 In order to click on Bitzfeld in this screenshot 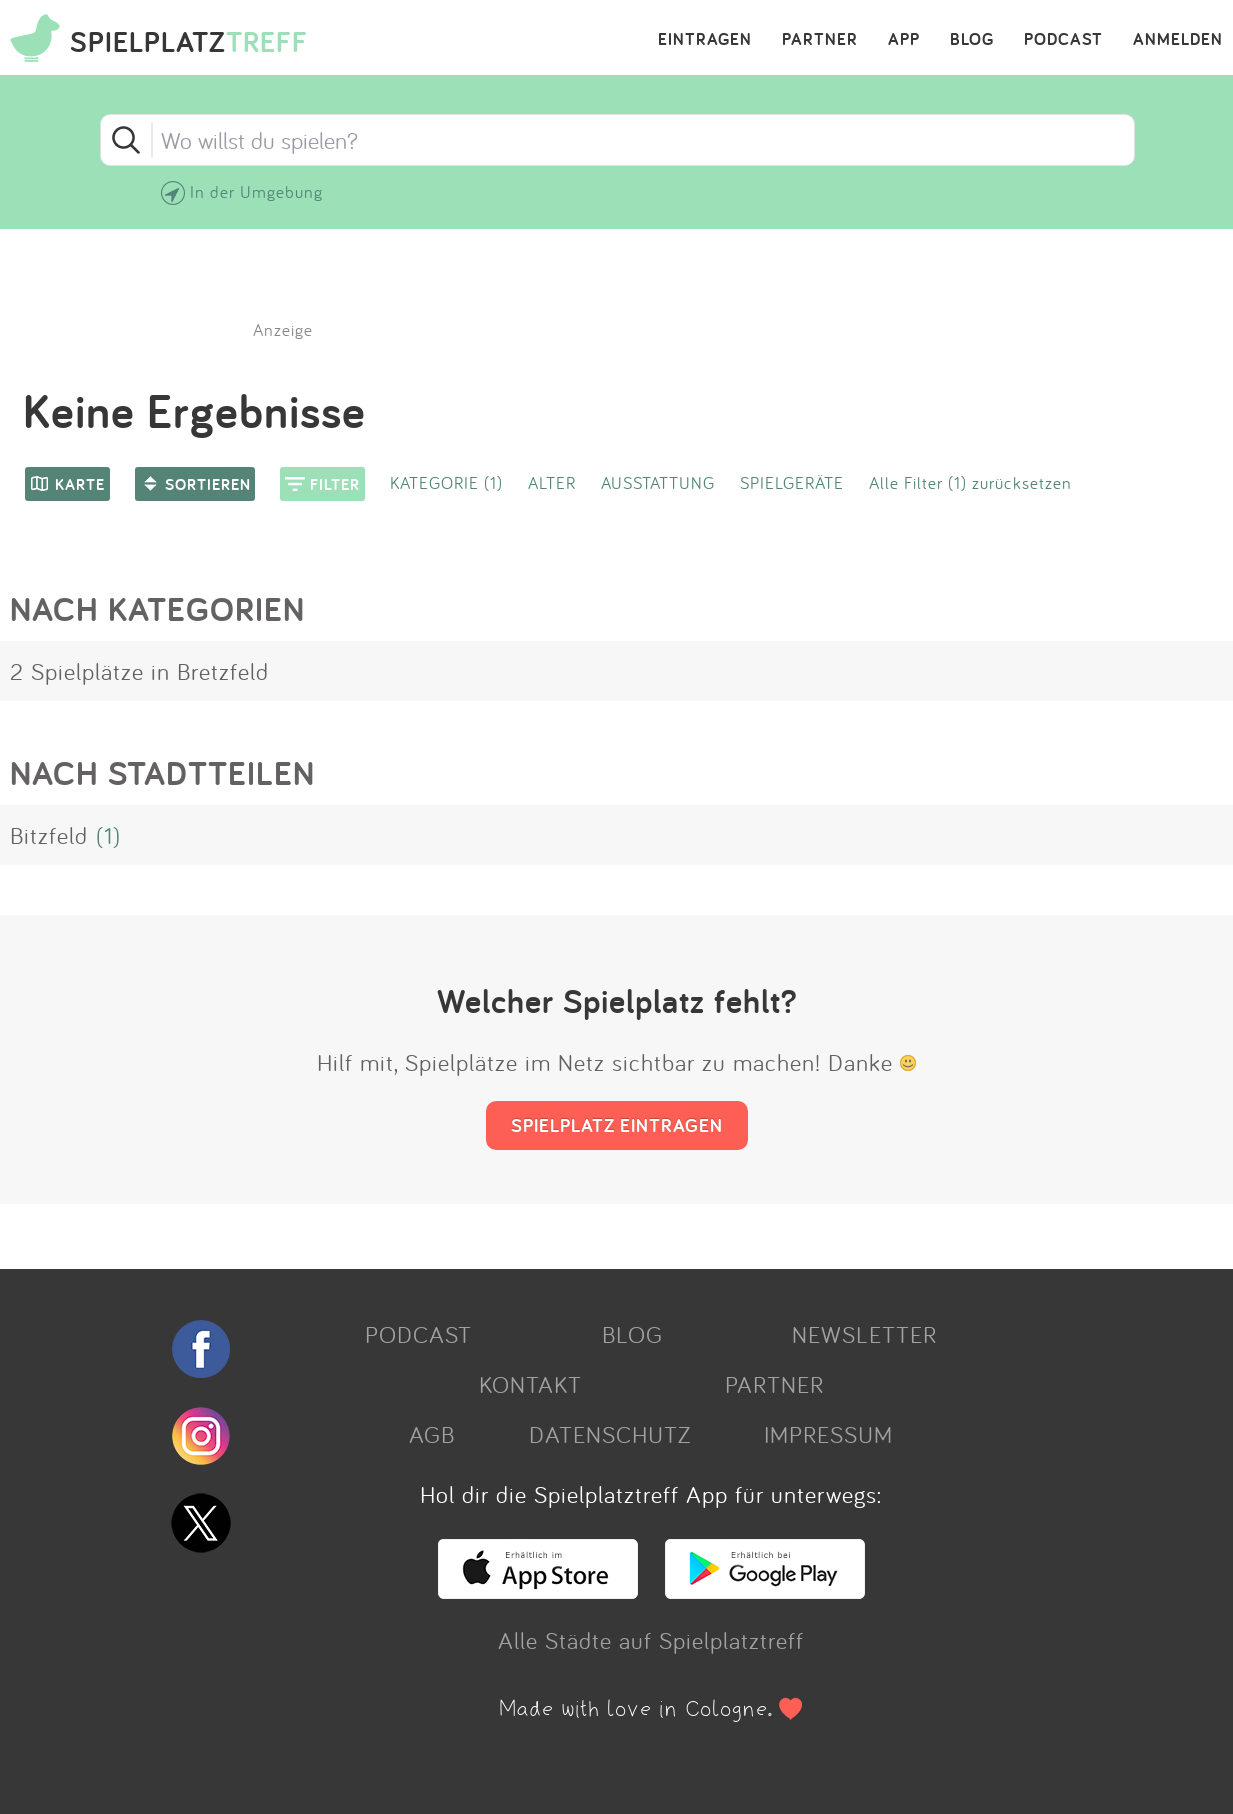, I will do `click(49, 835)`.